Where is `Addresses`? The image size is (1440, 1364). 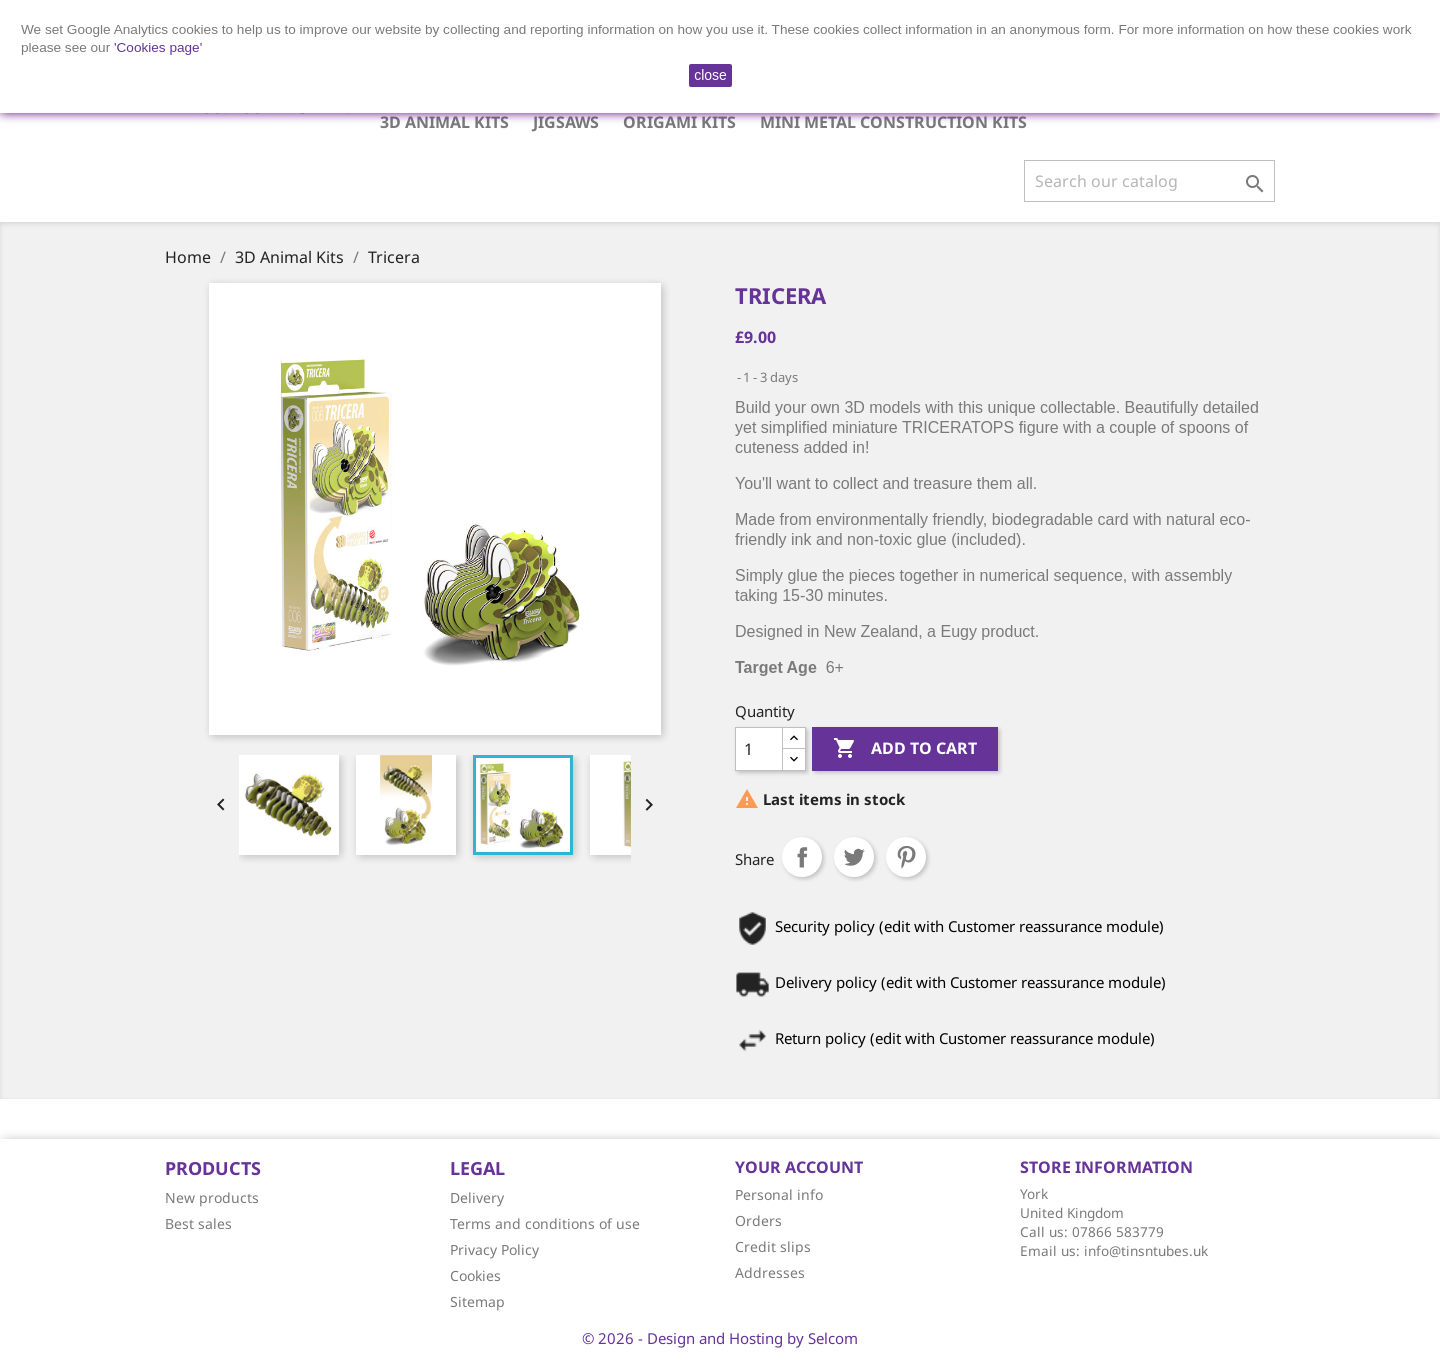
Addresses is located at coordinates (770, 1272).